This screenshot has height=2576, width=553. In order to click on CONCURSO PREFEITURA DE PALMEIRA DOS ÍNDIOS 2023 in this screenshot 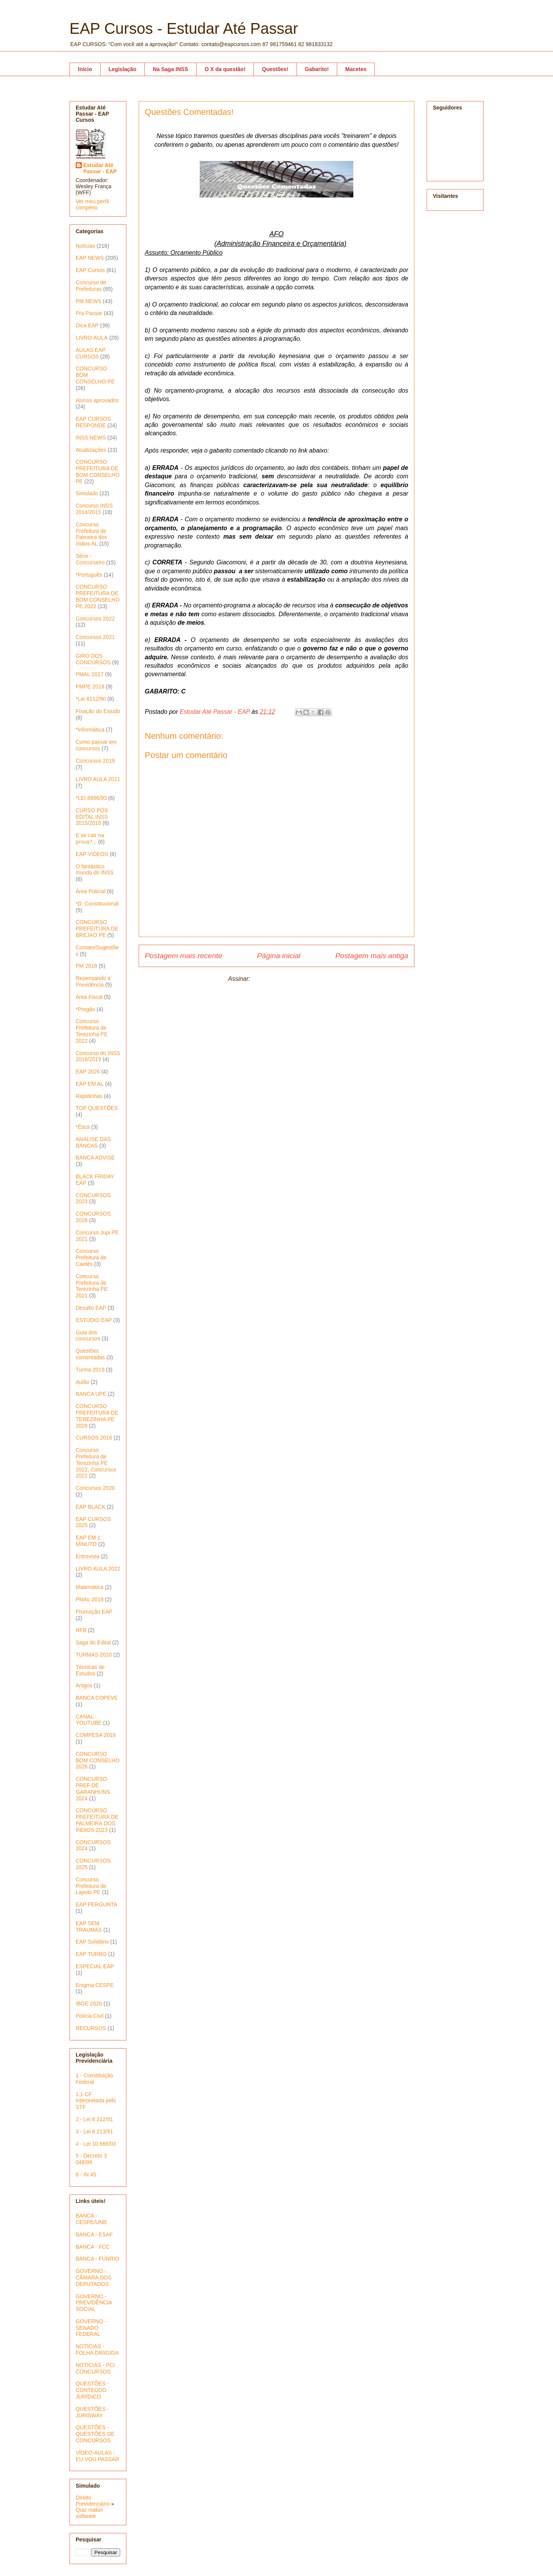, I will do `click(97, 1820)`.